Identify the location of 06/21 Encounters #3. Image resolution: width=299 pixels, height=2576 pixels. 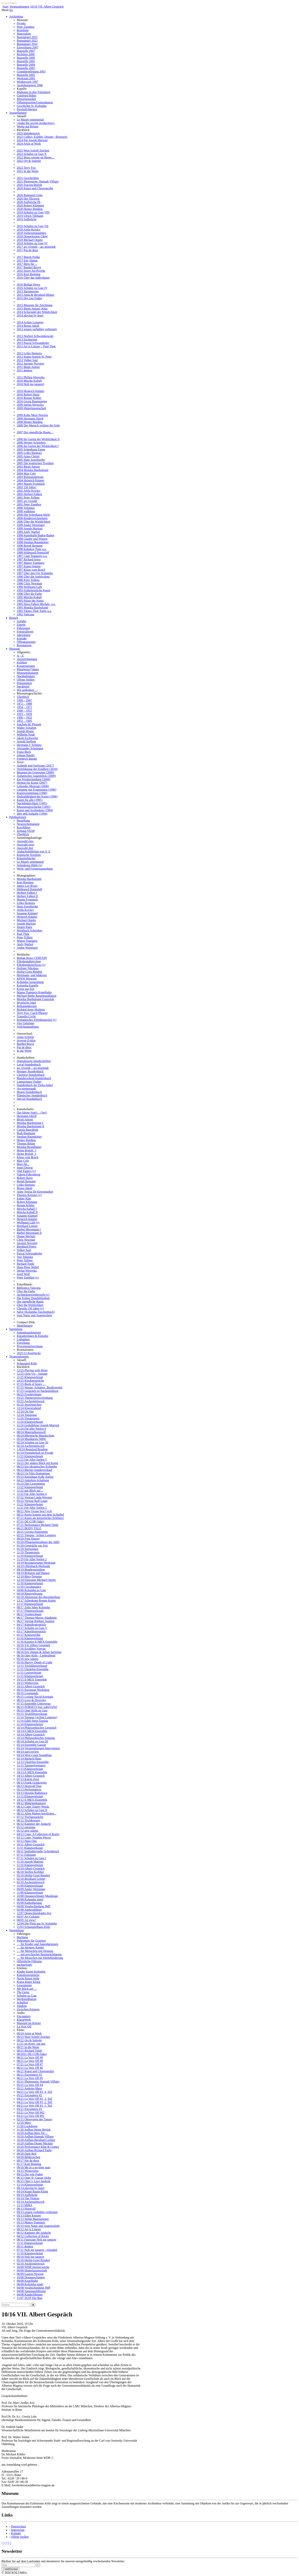
(29, 2074).